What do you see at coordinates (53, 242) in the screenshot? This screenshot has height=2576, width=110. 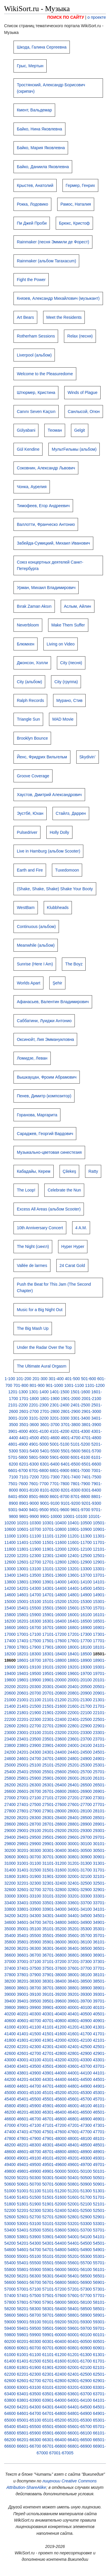 I see `Rainmaker (песня Эммили де Форест)` at bounding box center [53, 242].